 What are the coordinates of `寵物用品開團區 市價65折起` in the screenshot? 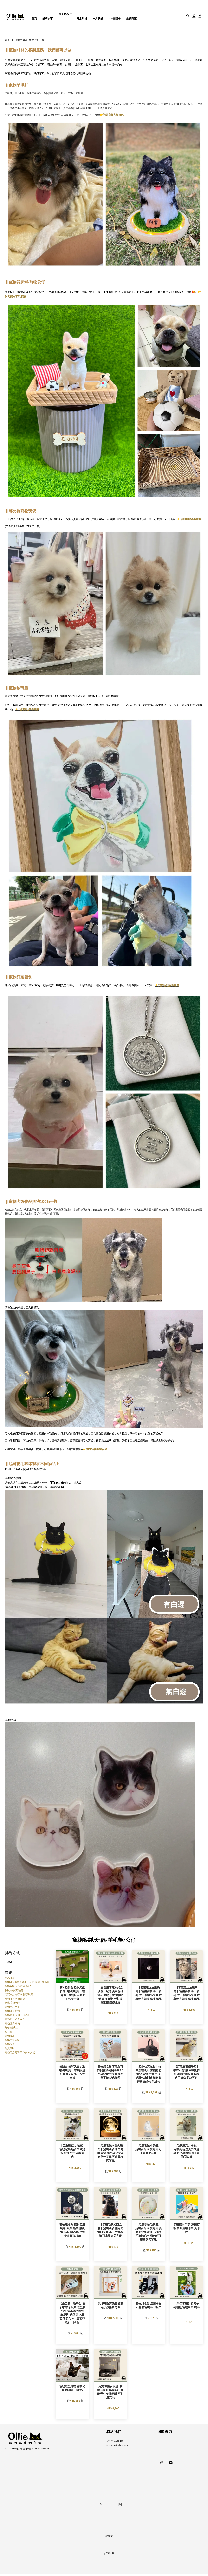 It's located at (20, 2054).